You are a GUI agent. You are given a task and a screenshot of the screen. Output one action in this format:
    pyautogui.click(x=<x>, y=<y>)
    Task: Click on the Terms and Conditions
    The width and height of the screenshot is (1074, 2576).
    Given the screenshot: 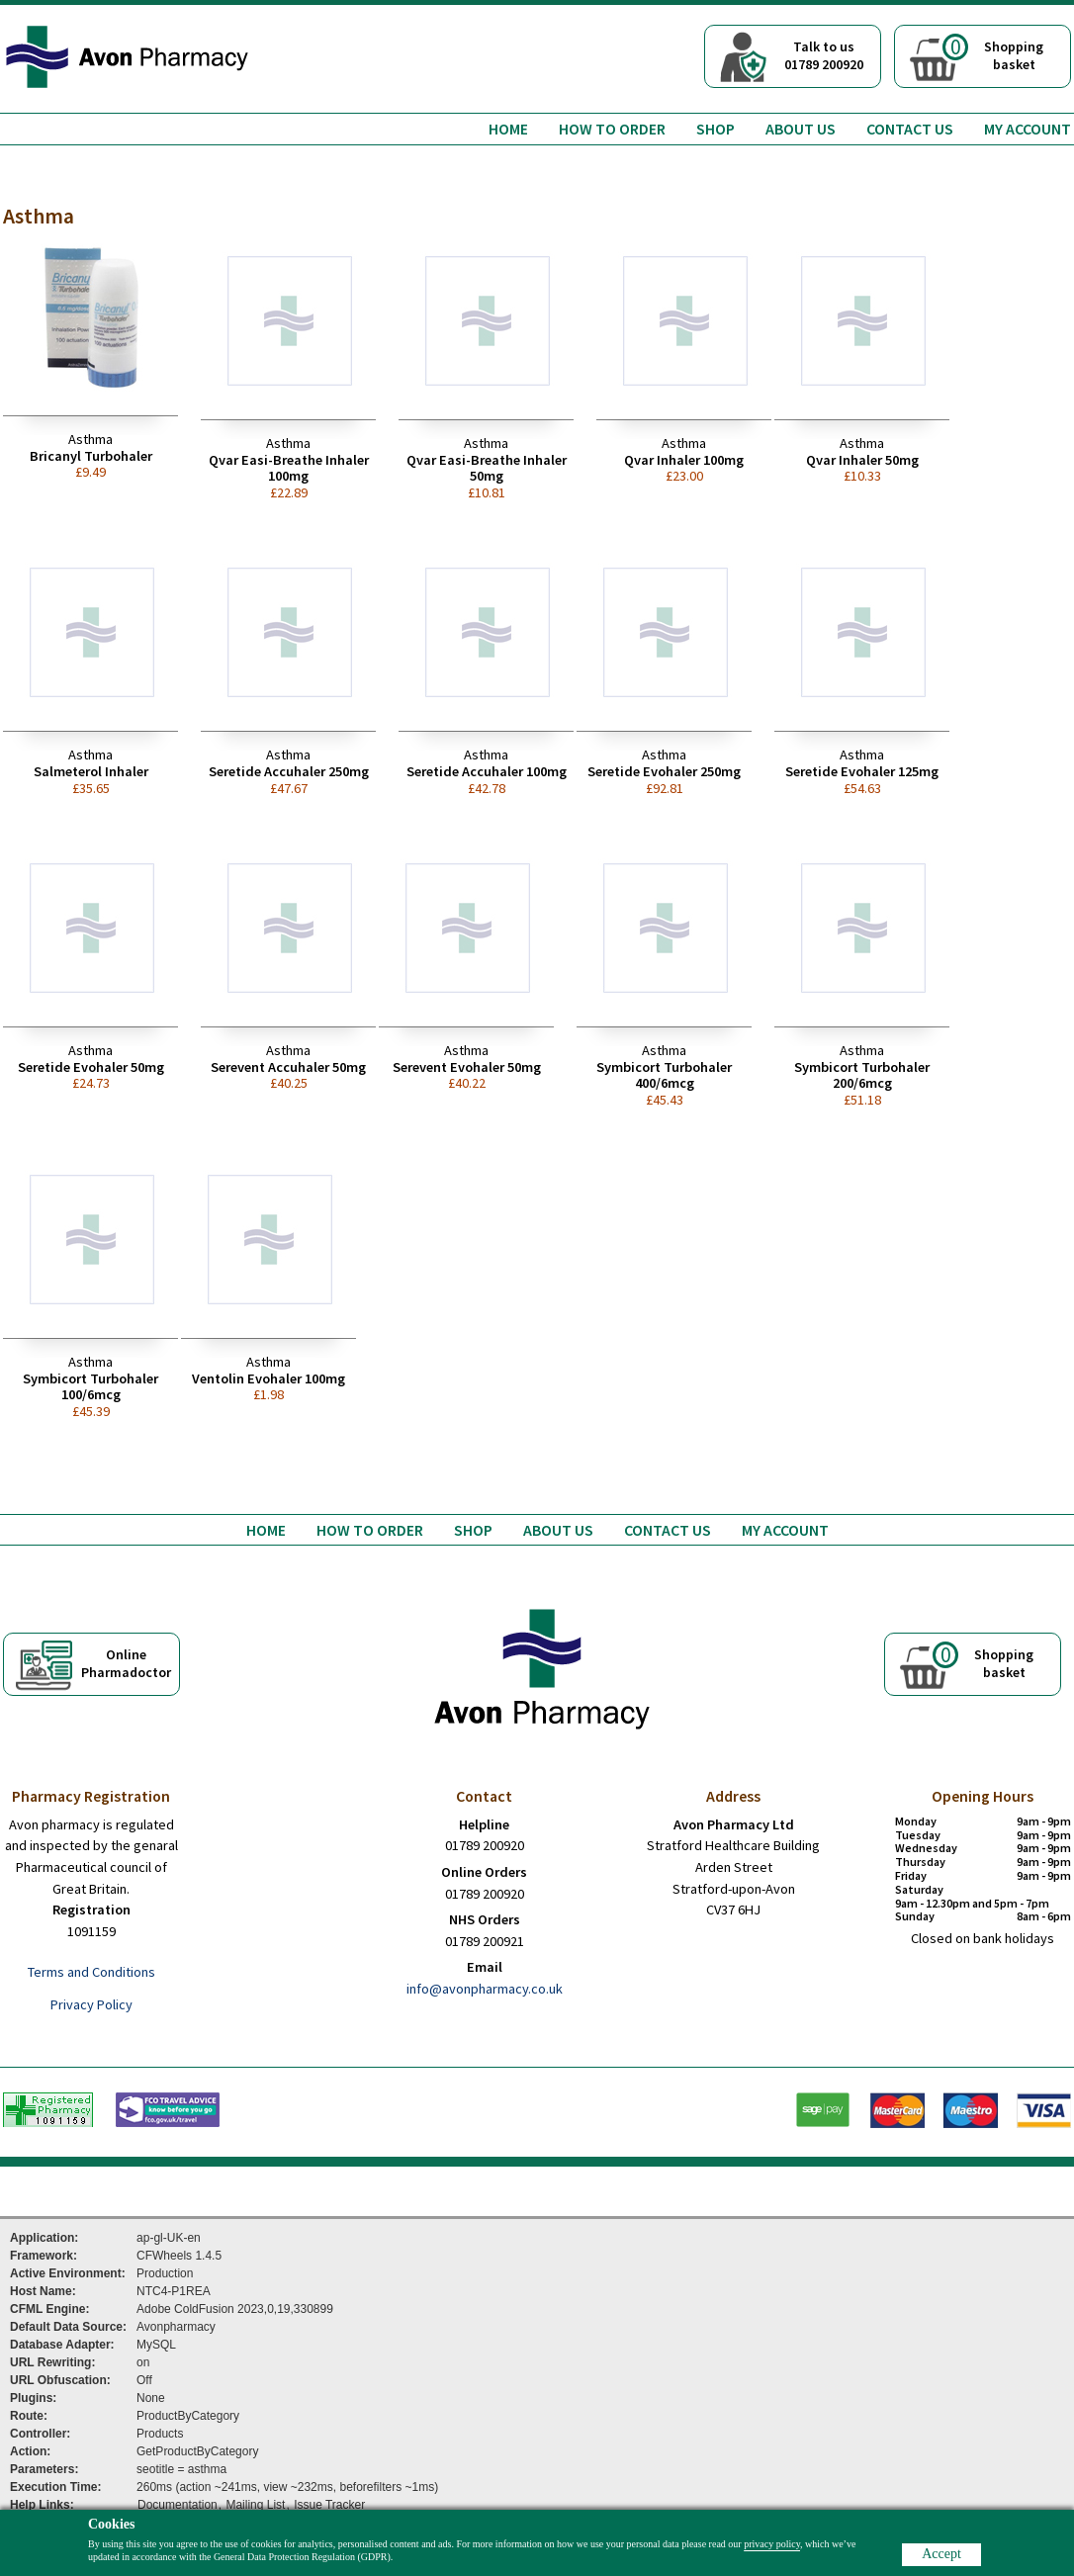 What is the action you would take?
    pyautogui.click(x=91, y=1972)
    